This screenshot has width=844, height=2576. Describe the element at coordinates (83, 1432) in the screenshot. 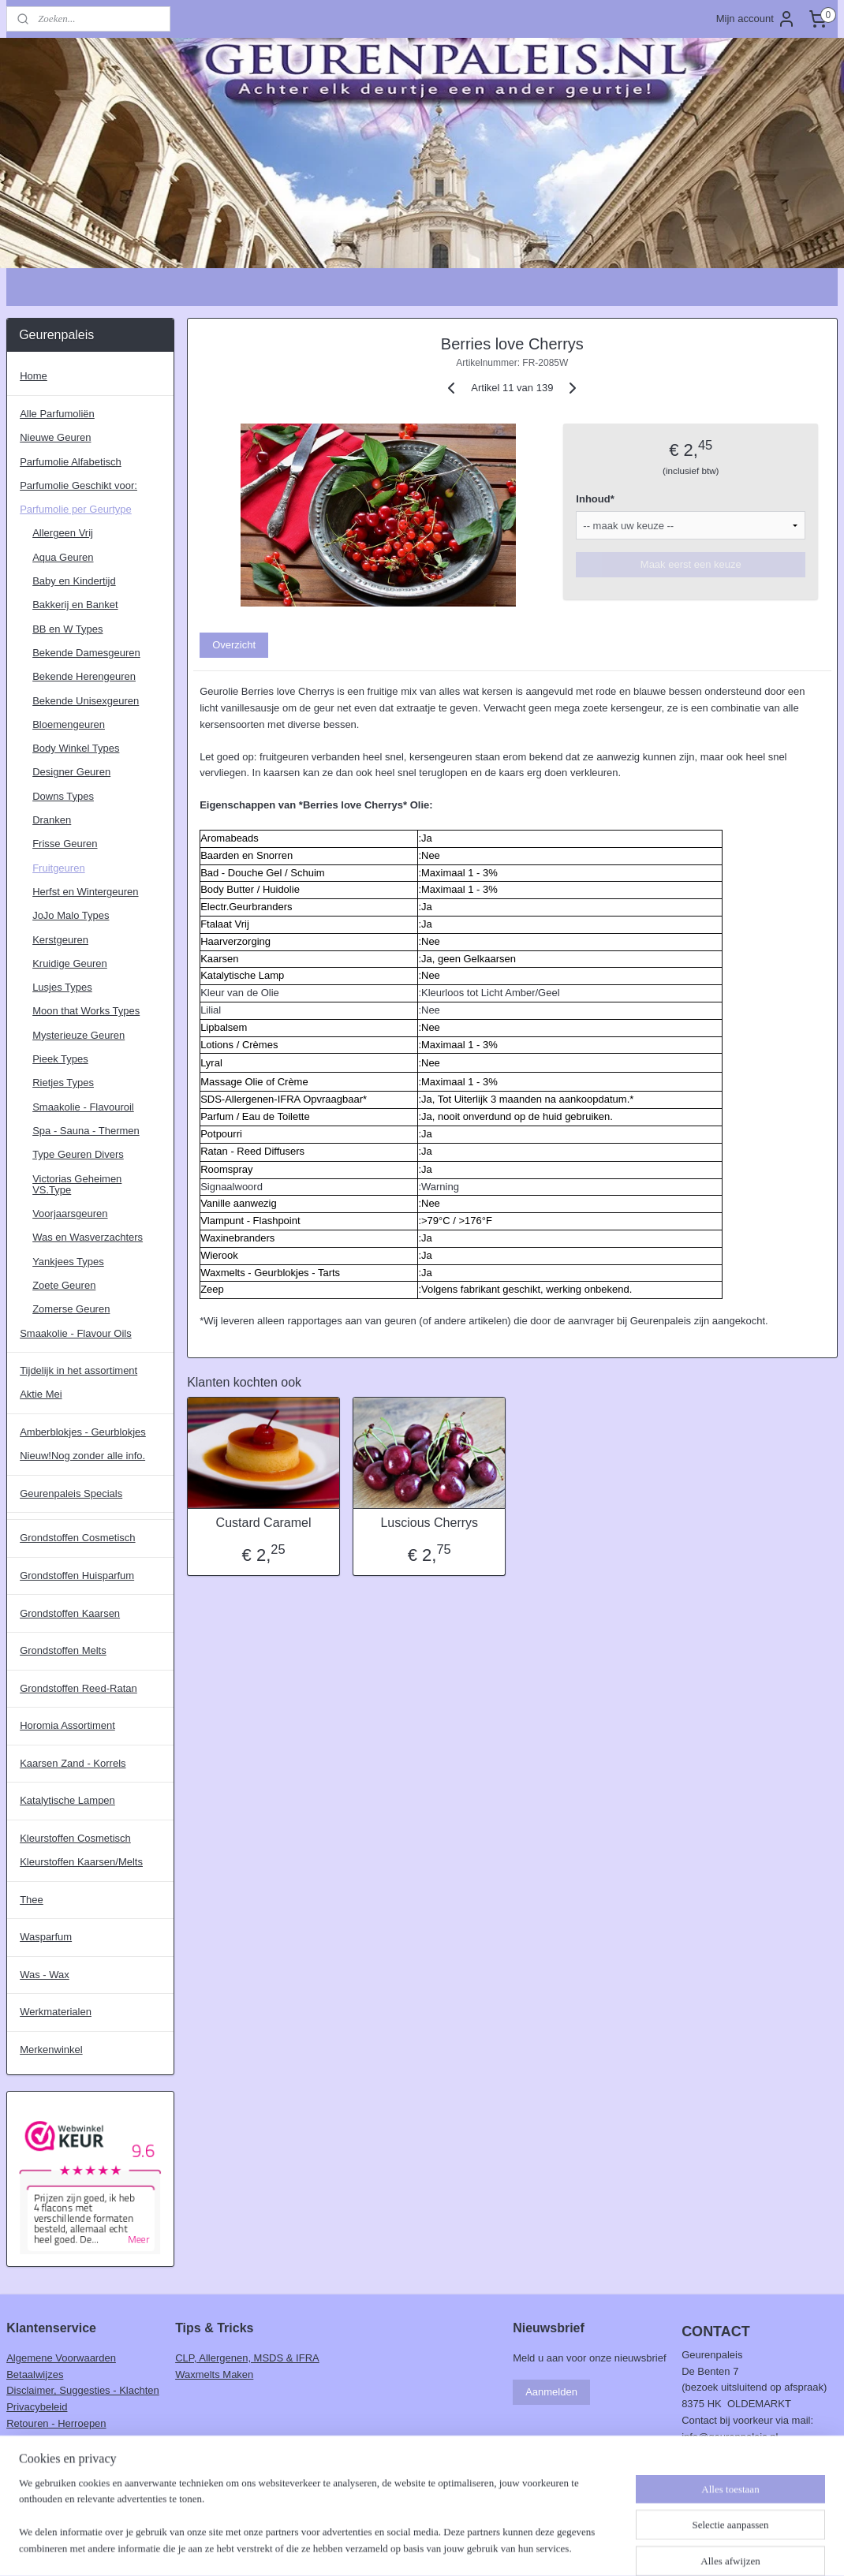

I see `Amberblokjes - Geurblokjes` at that location.